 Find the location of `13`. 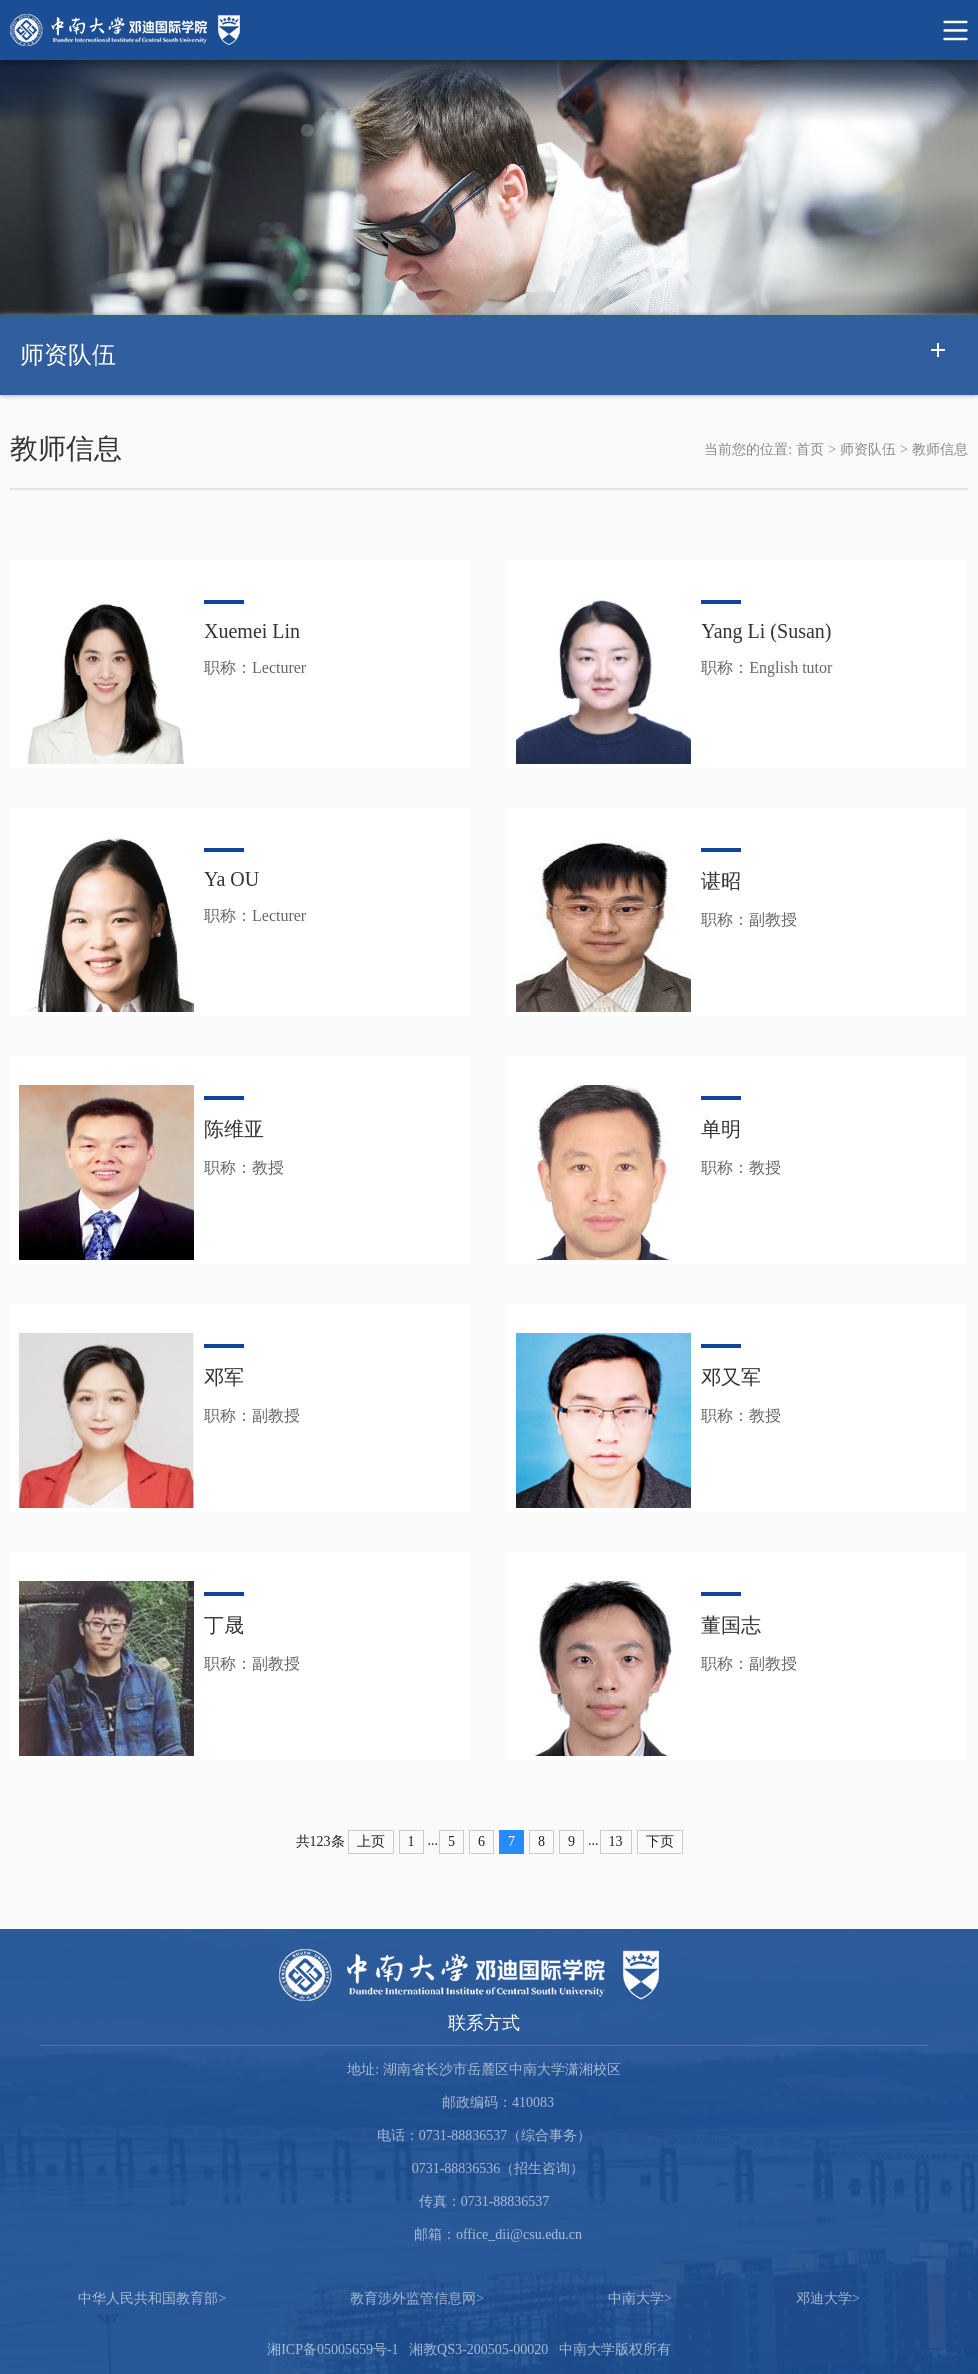

13 is located at coordinates (616, 1841).